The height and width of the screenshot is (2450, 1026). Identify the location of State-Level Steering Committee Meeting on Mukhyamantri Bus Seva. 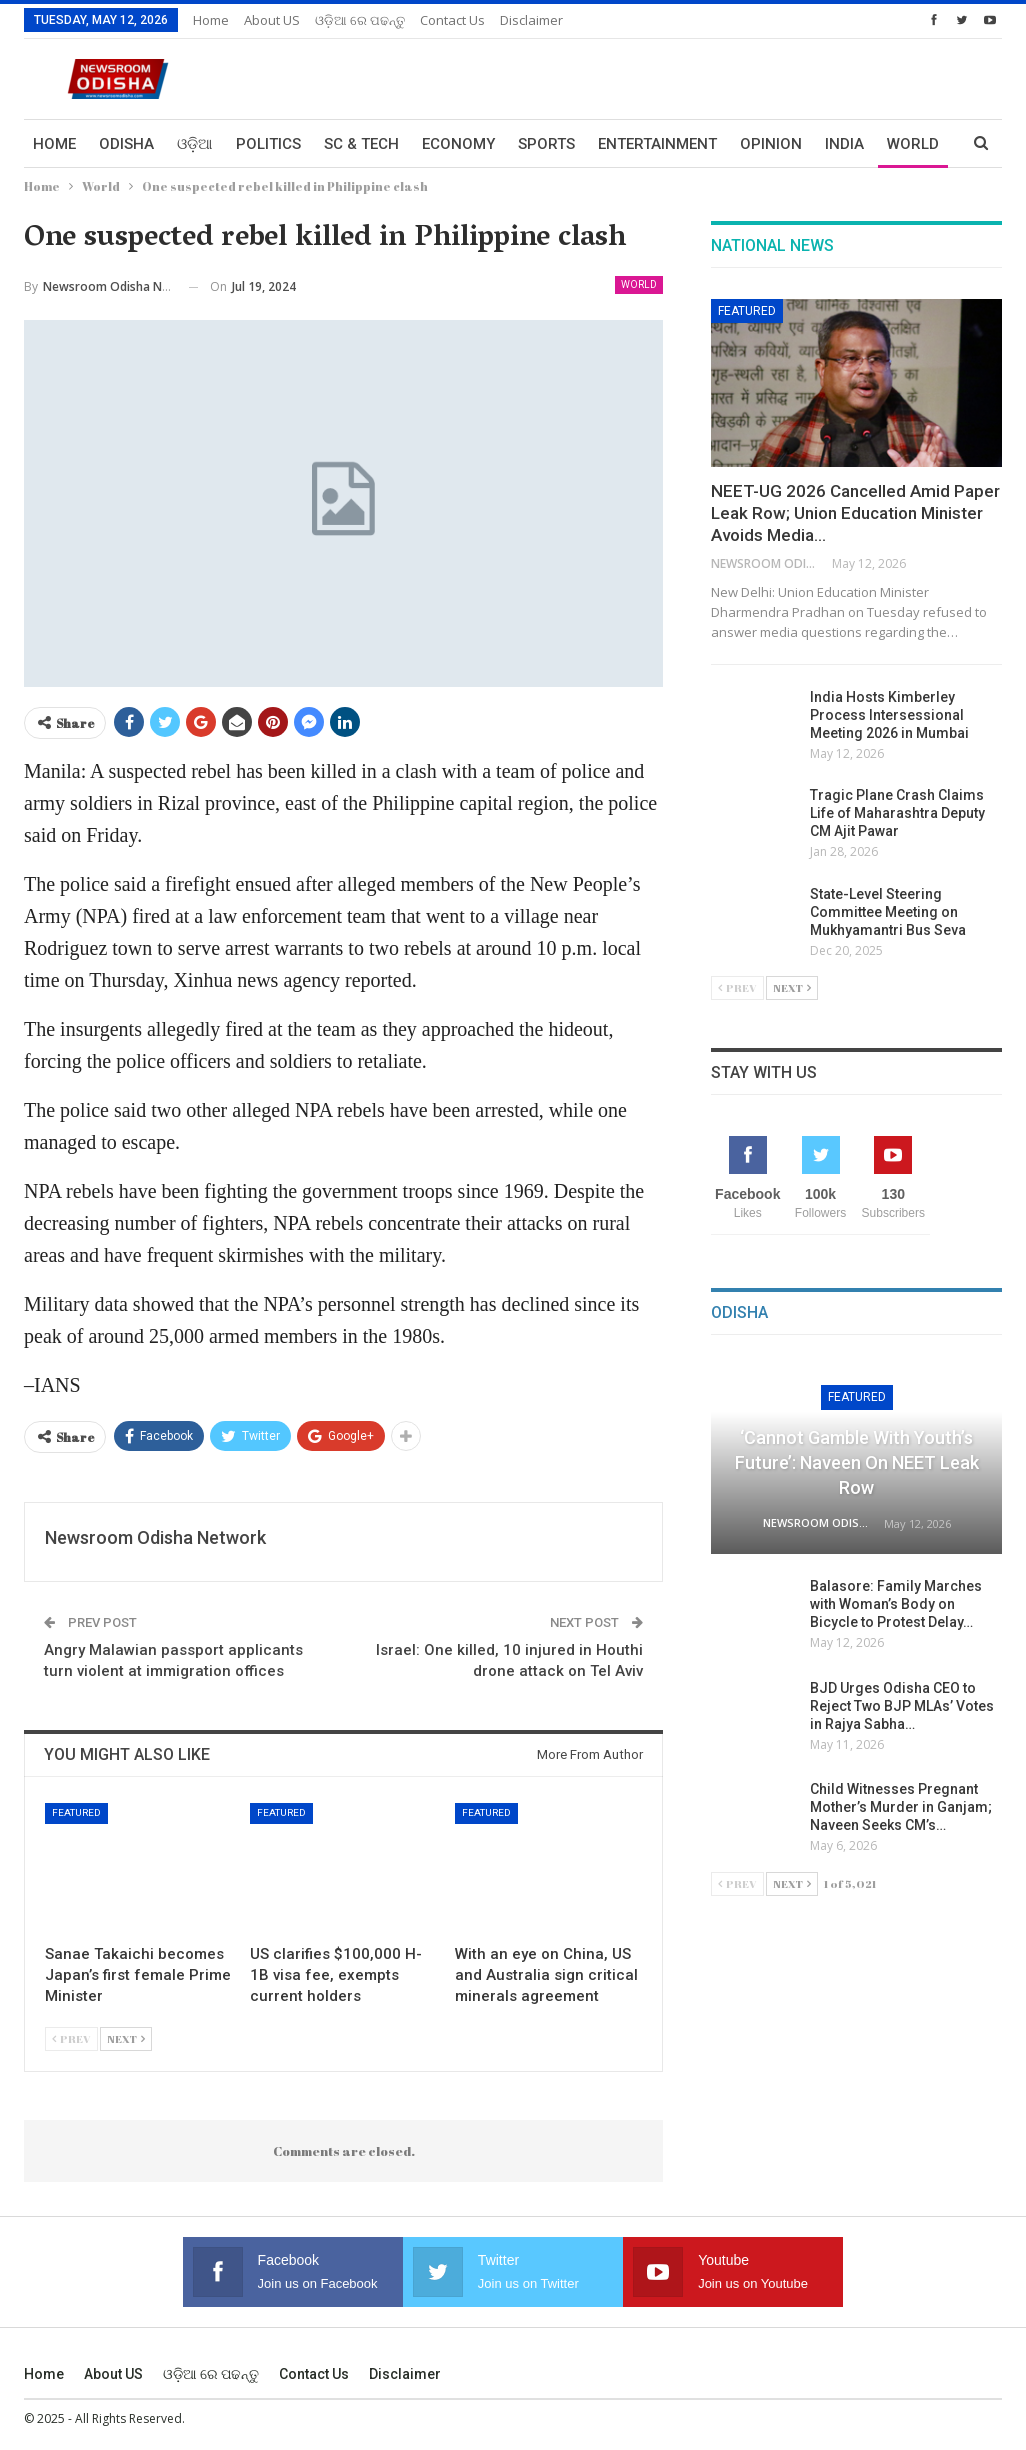
(888, 912).